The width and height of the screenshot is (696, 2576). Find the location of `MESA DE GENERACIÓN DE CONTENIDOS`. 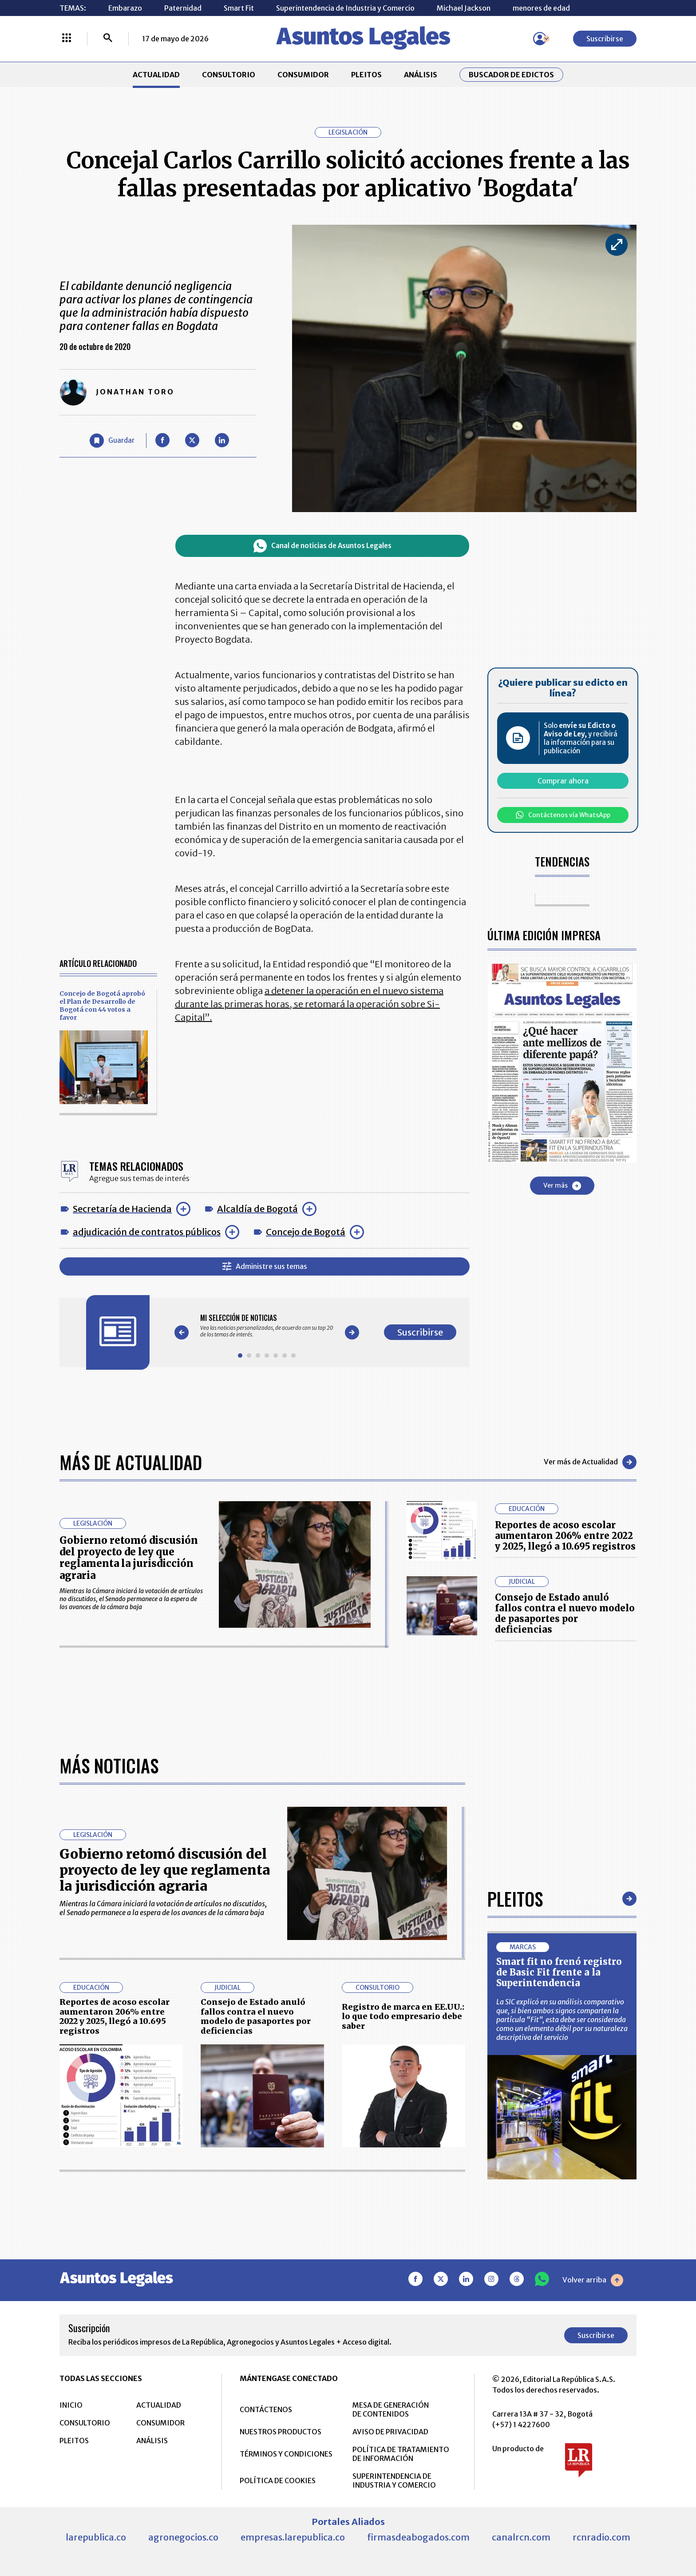

MESA DE GENERACIÓN DE CONTENIDOS is located at coordinates (390, 2409).